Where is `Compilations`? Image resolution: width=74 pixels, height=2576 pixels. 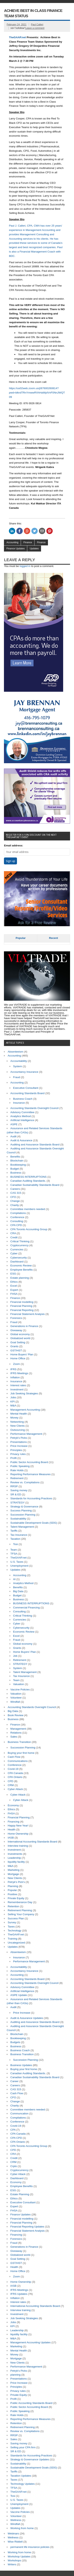
Compilations is located at coordinates (18, 1213).